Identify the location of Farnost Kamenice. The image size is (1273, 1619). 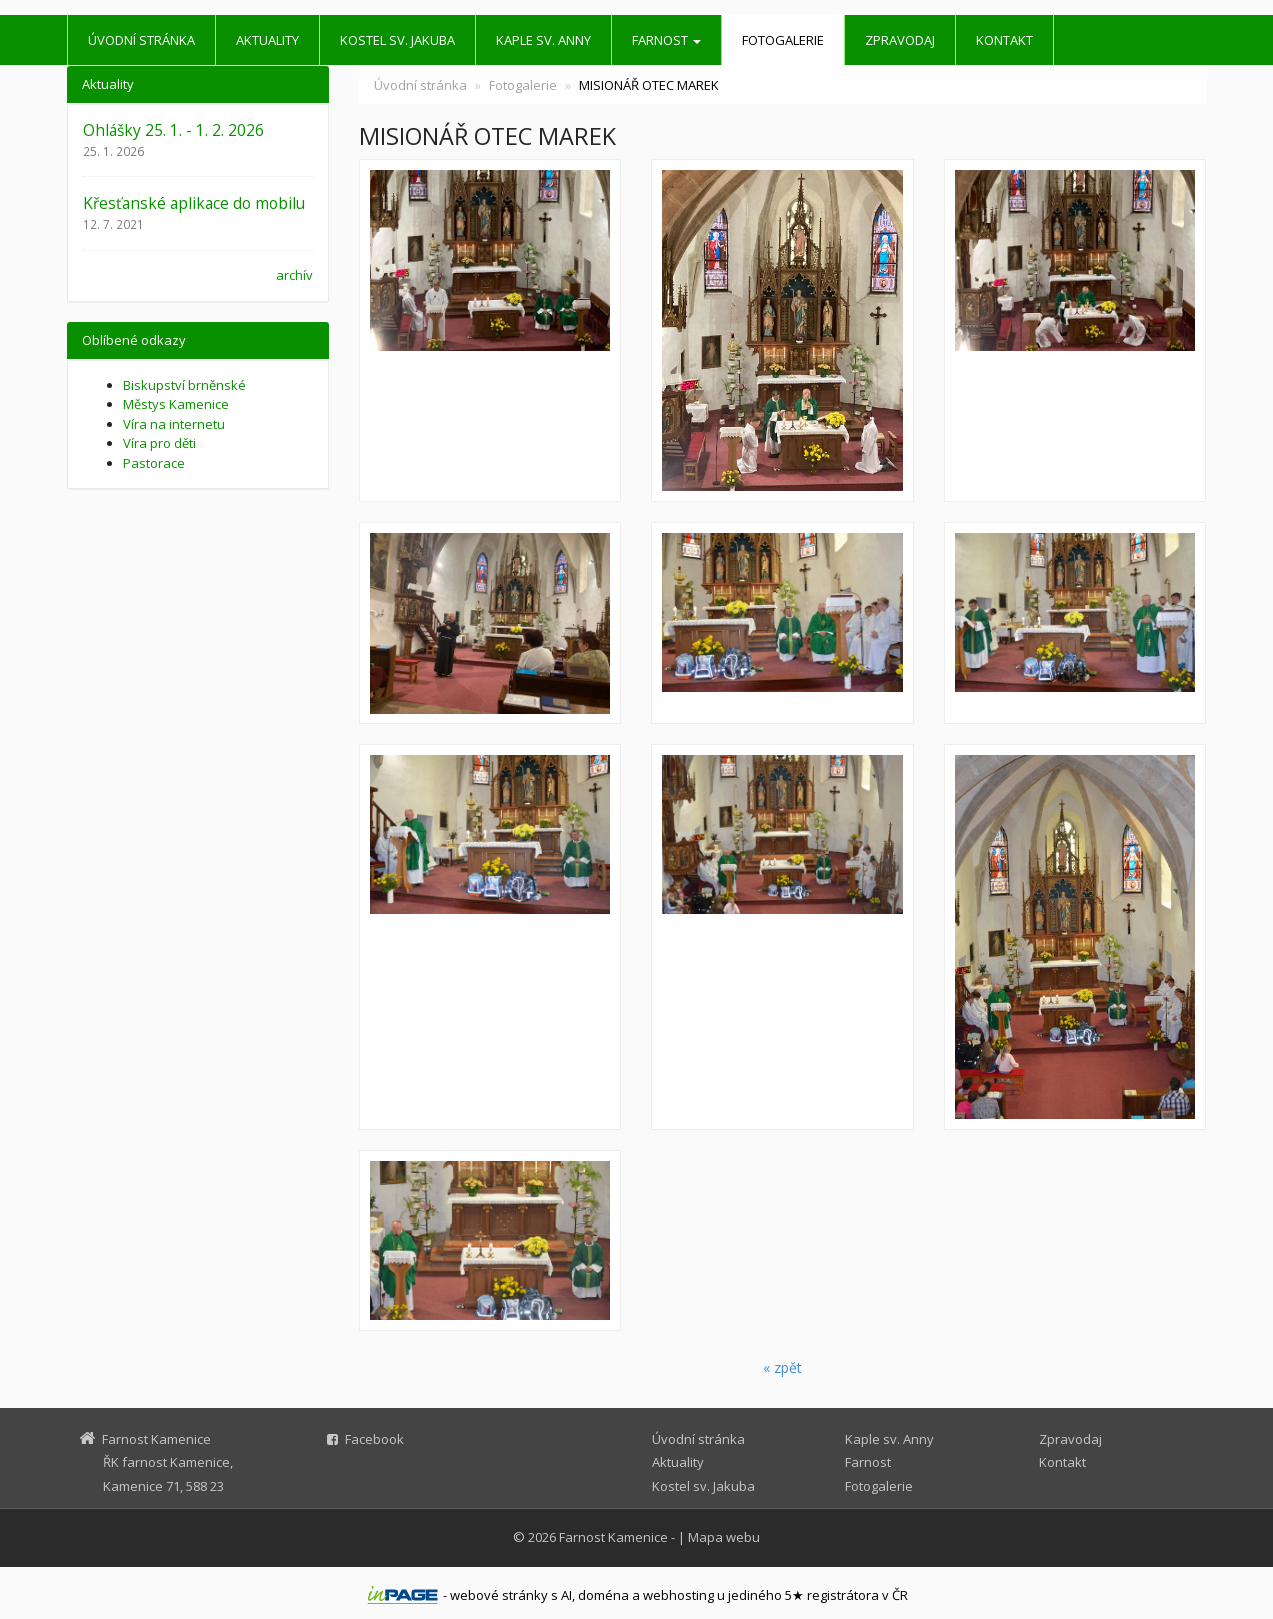
(613, 1537).